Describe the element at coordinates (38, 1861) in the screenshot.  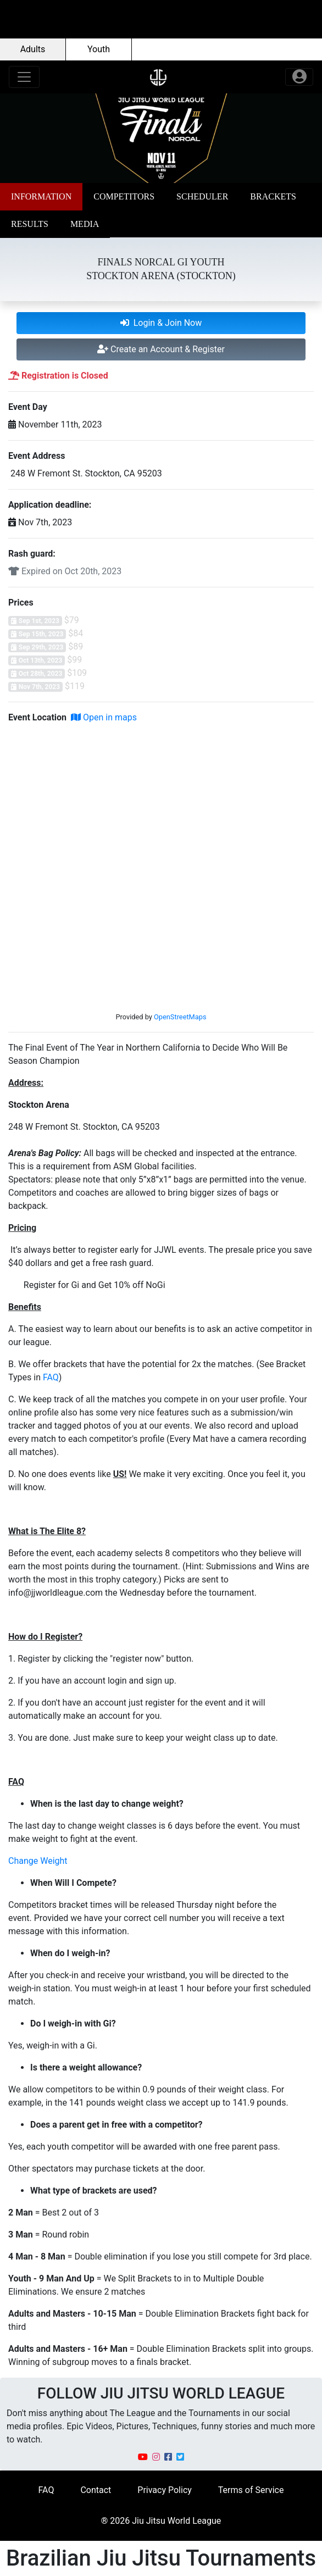
I see `Change Weight` at that location.